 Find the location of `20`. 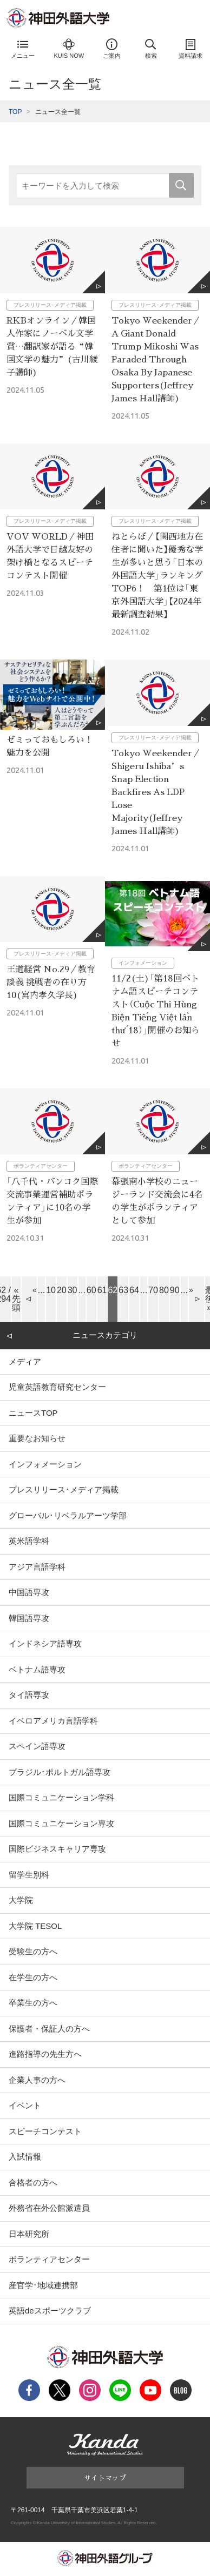

20 is located at coordinates (62, 1290).